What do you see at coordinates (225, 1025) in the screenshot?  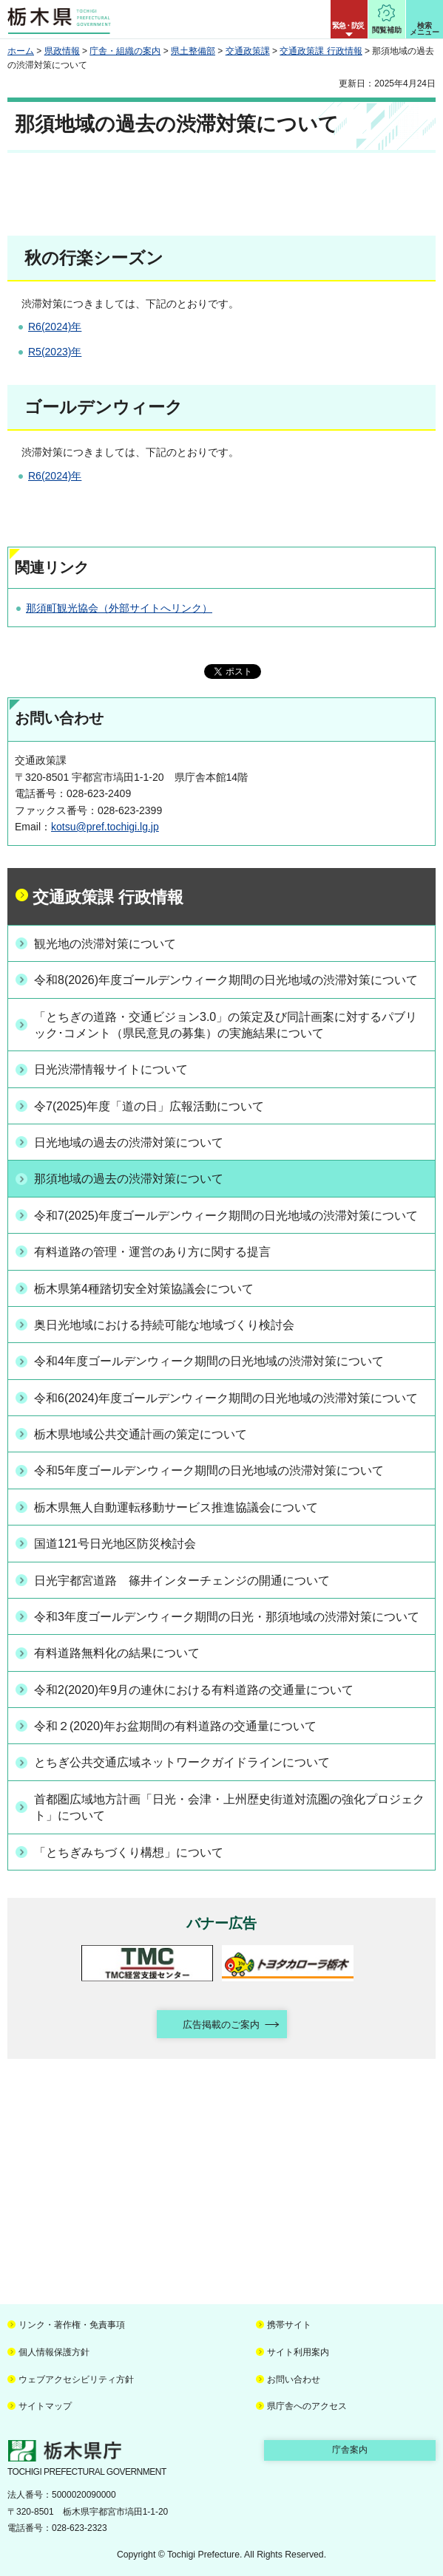 I see `「とちぎの道路・交通ビジョン3.0」の策定及び同計画案に対するパブリック･コメント（県民意見の募集）の実施結果について` at bounding box center [225, 1025].